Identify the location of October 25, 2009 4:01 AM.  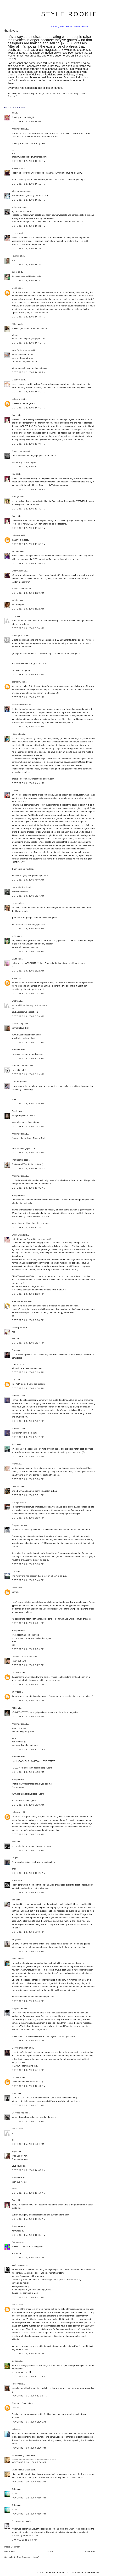
(28, 2105).